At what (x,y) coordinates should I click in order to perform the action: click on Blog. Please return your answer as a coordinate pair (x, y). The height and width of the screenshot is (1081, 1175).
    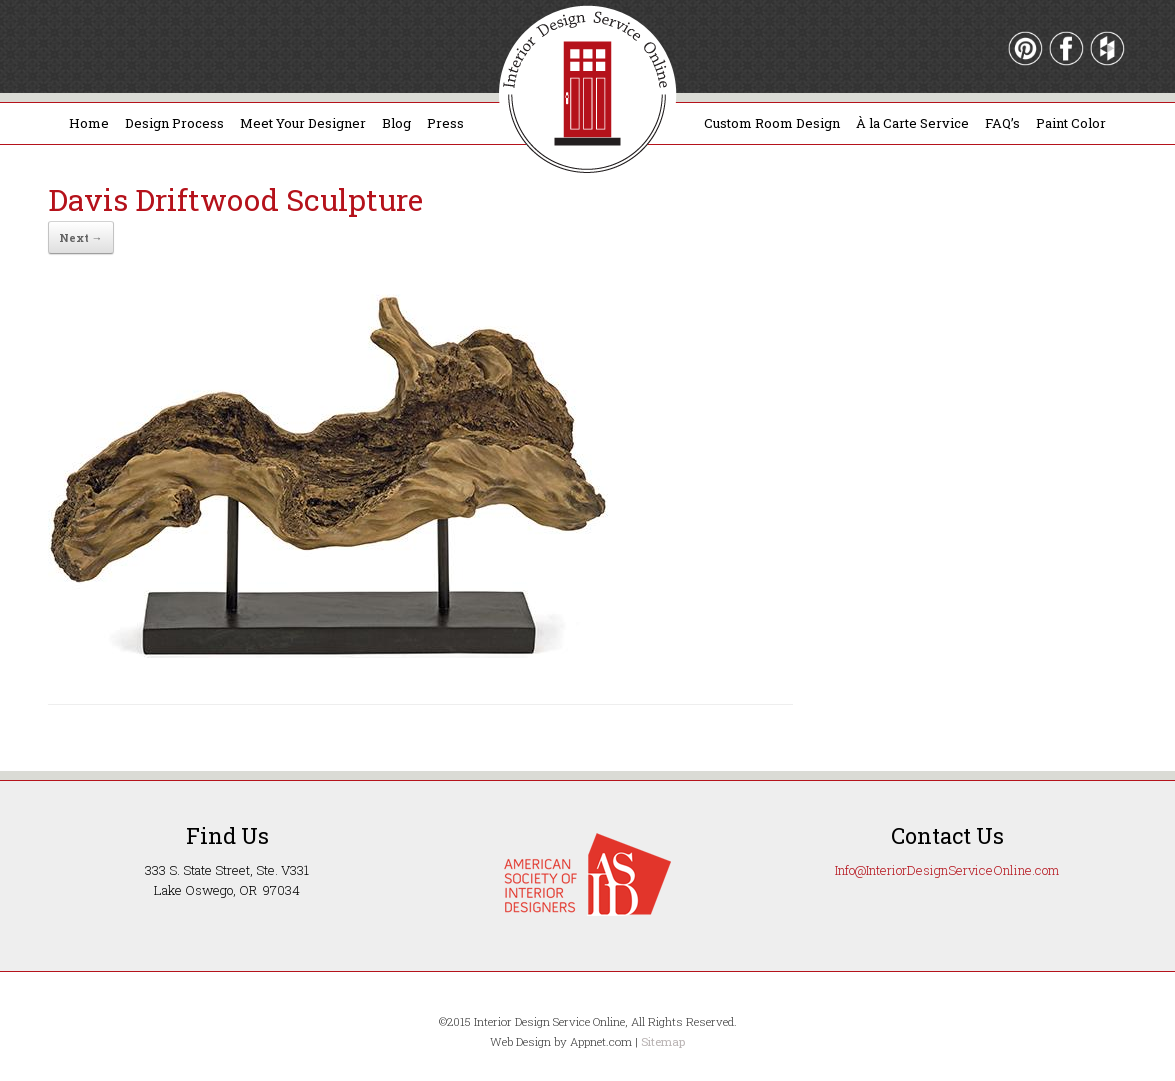
    Looking at the image, I should click on (396, 123).